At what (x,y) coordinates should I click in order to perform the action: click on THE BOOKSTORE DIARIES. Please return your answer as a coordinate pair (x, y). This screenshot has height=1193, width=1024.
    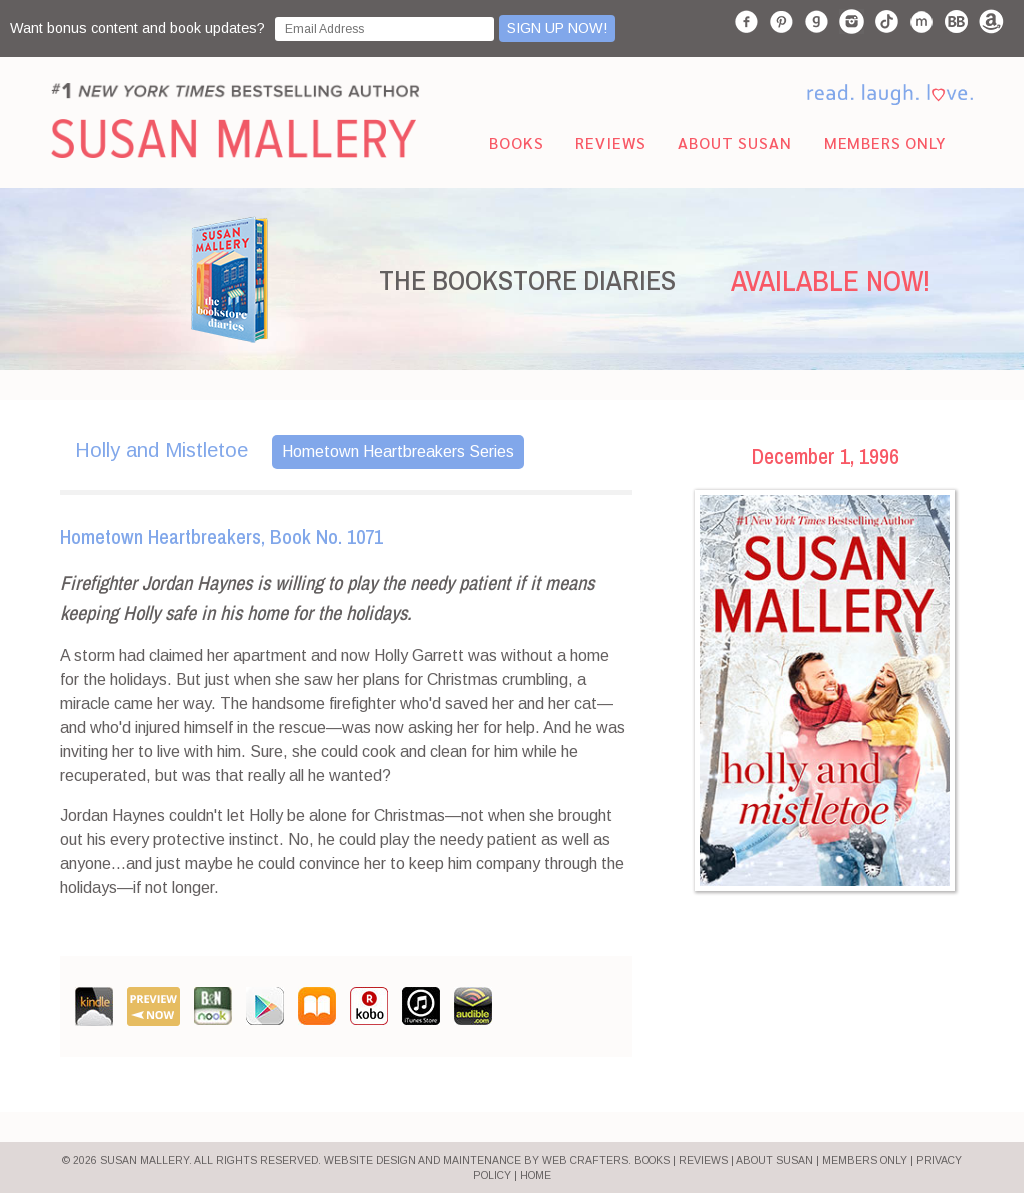
    Looking at the image, I should click on (527, 280).